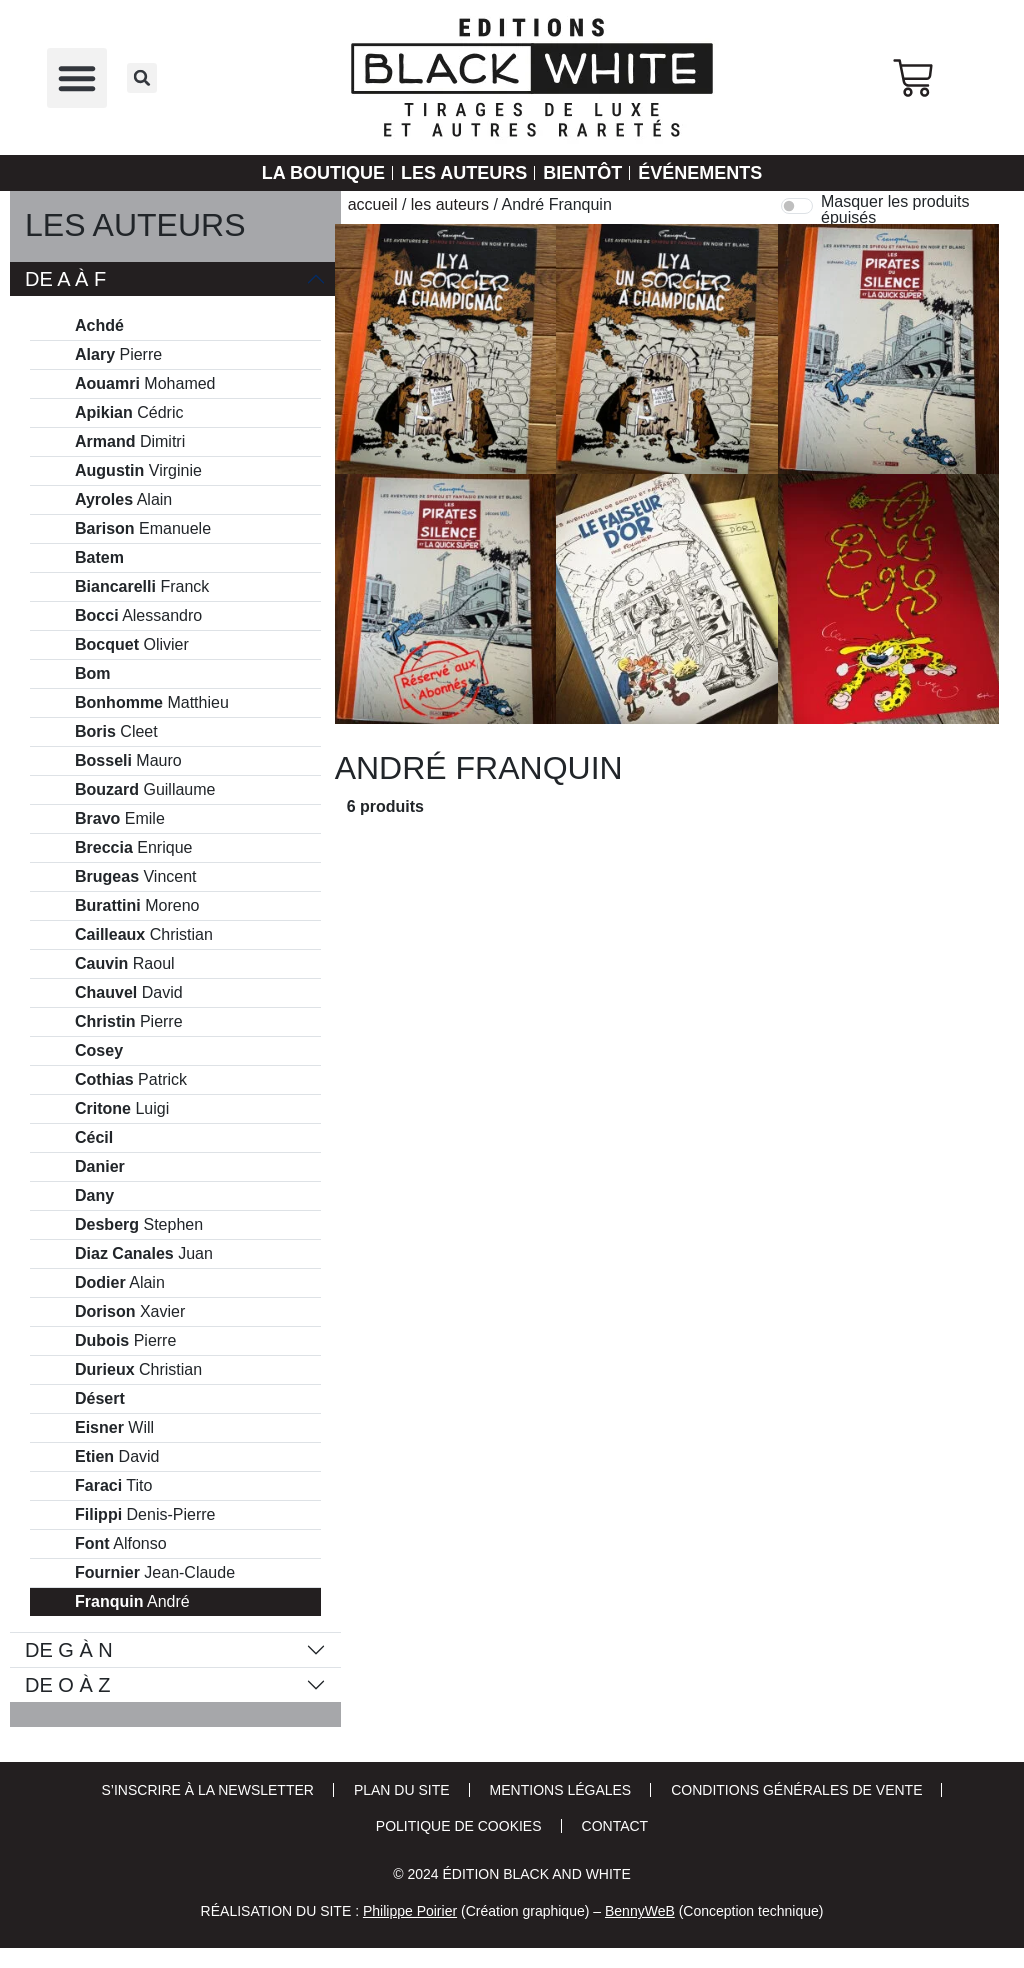  I want to click on Emile, so click(120, 819).